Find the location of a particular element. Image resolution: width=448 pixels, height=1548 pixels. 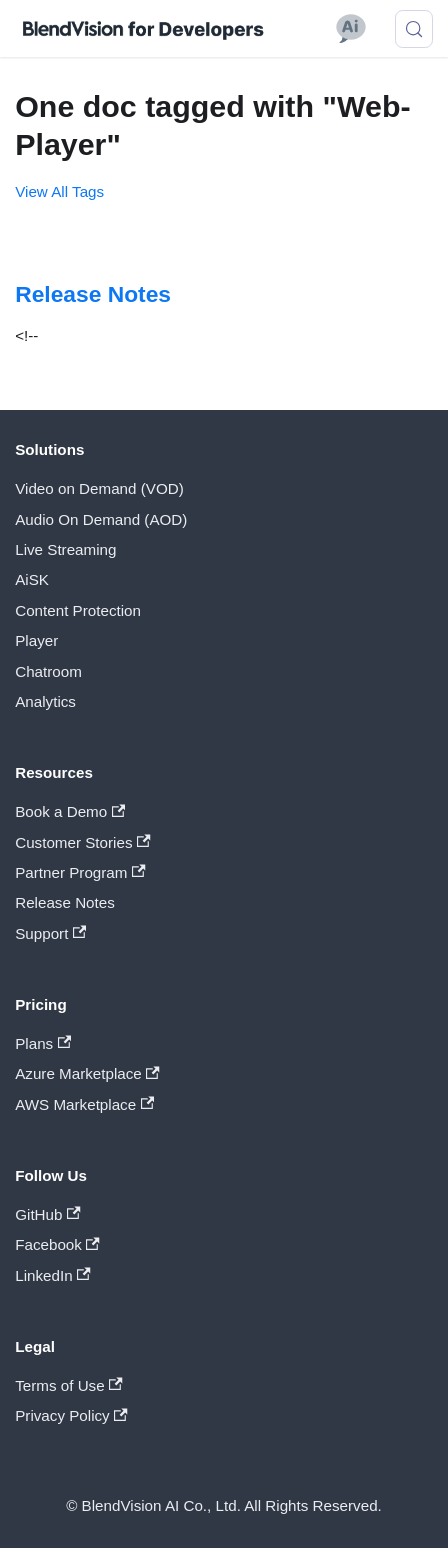

Live Streaming is located at coordinates (65, 549).